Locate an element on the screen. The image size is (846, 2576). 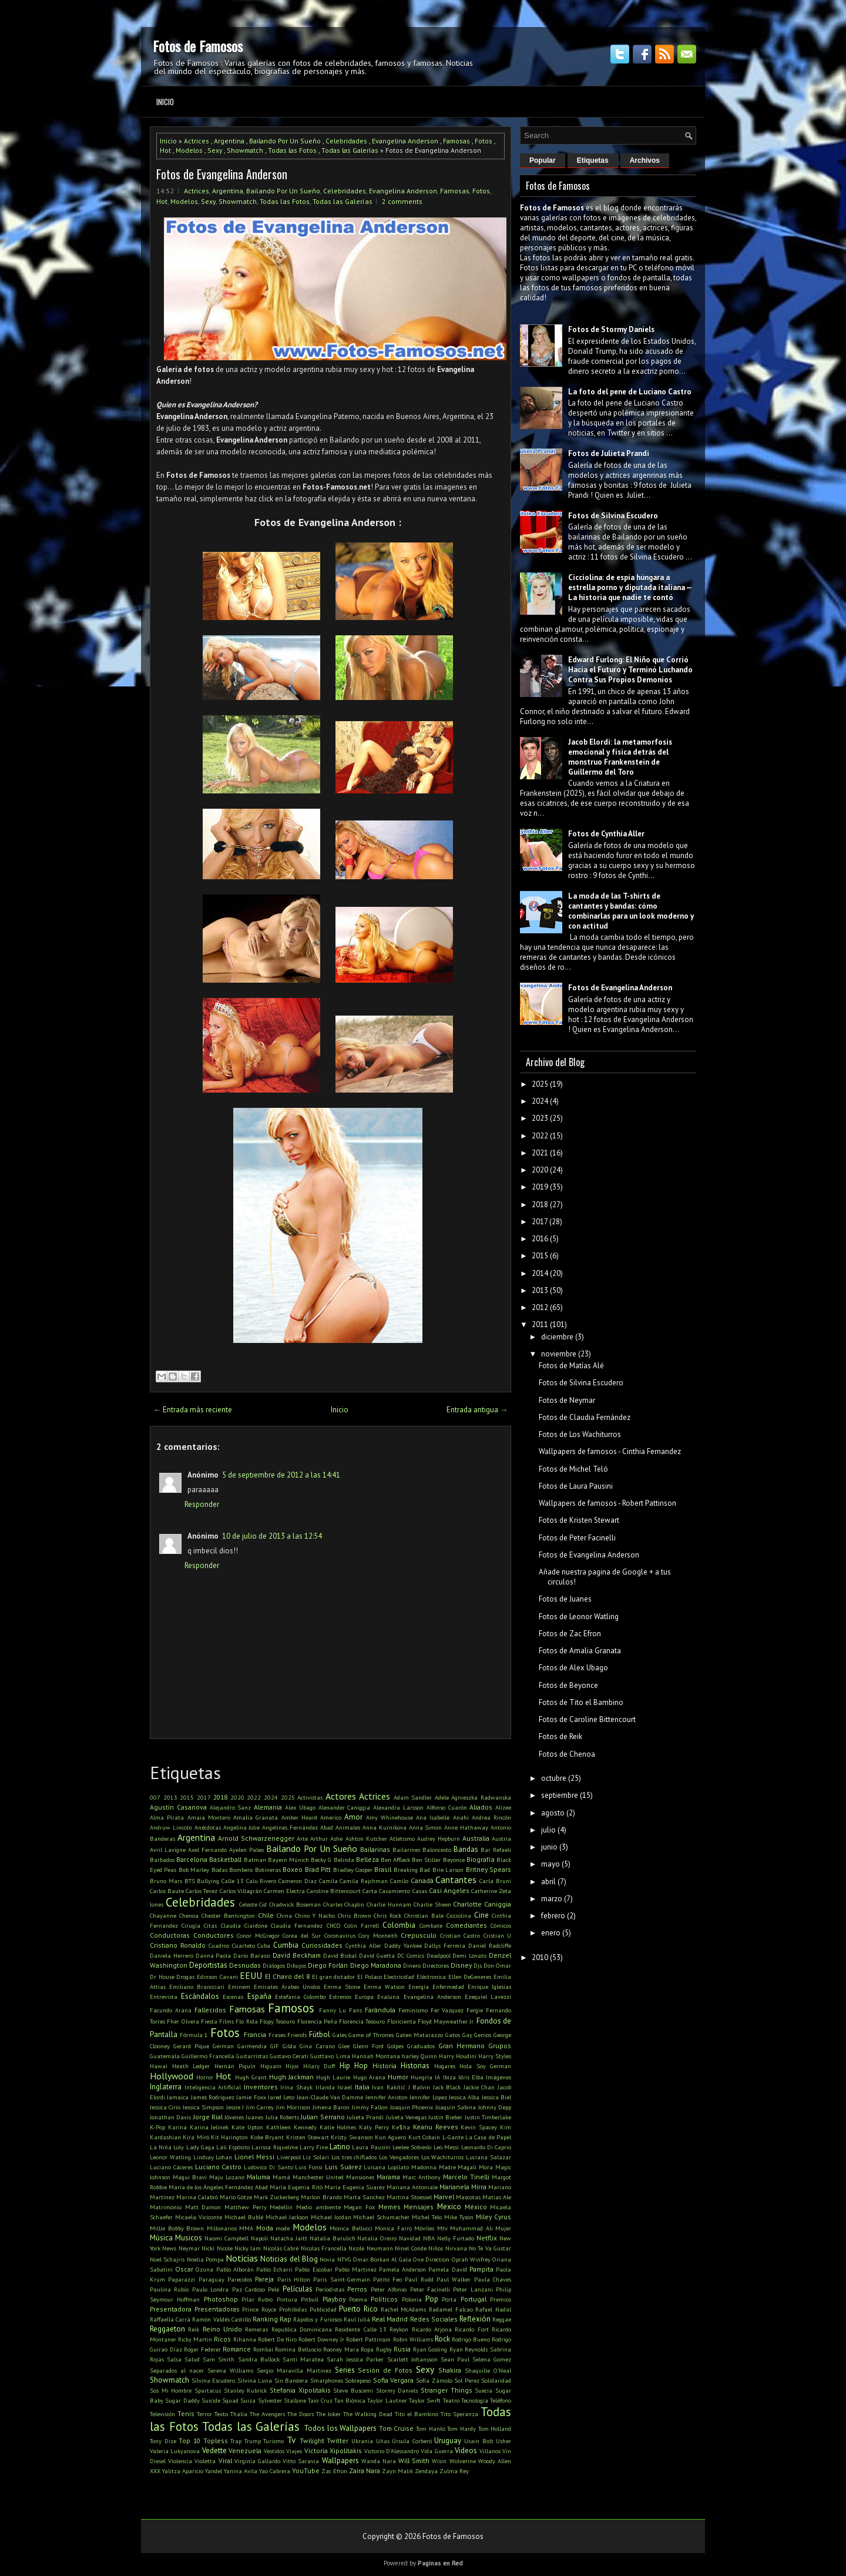
Trap is located at coordinates (235, 2441).